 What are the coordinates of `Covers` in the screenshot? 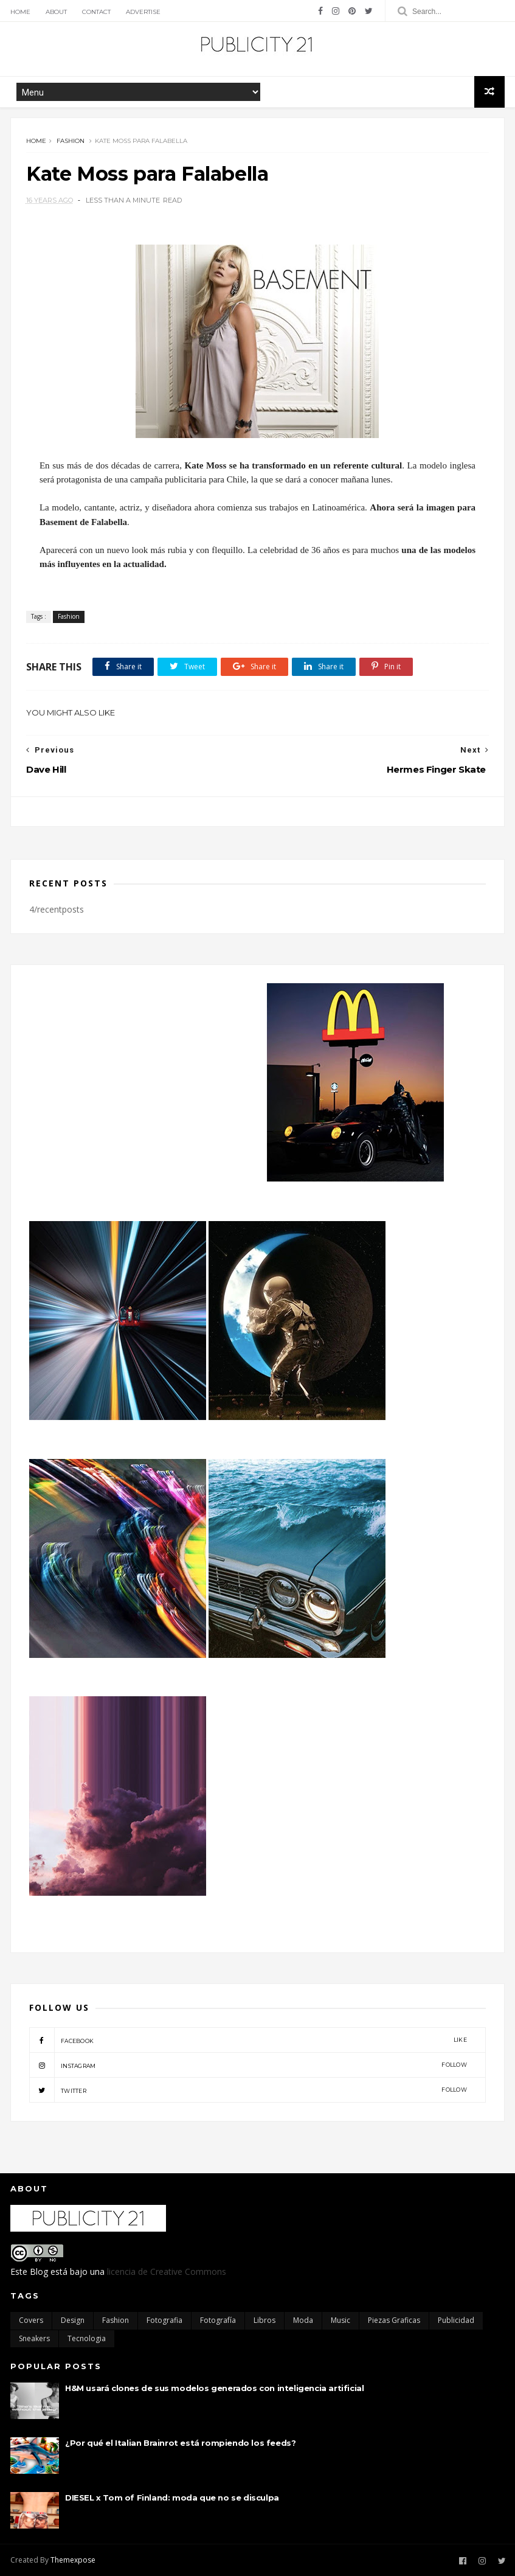 It's located at (31, 2320).